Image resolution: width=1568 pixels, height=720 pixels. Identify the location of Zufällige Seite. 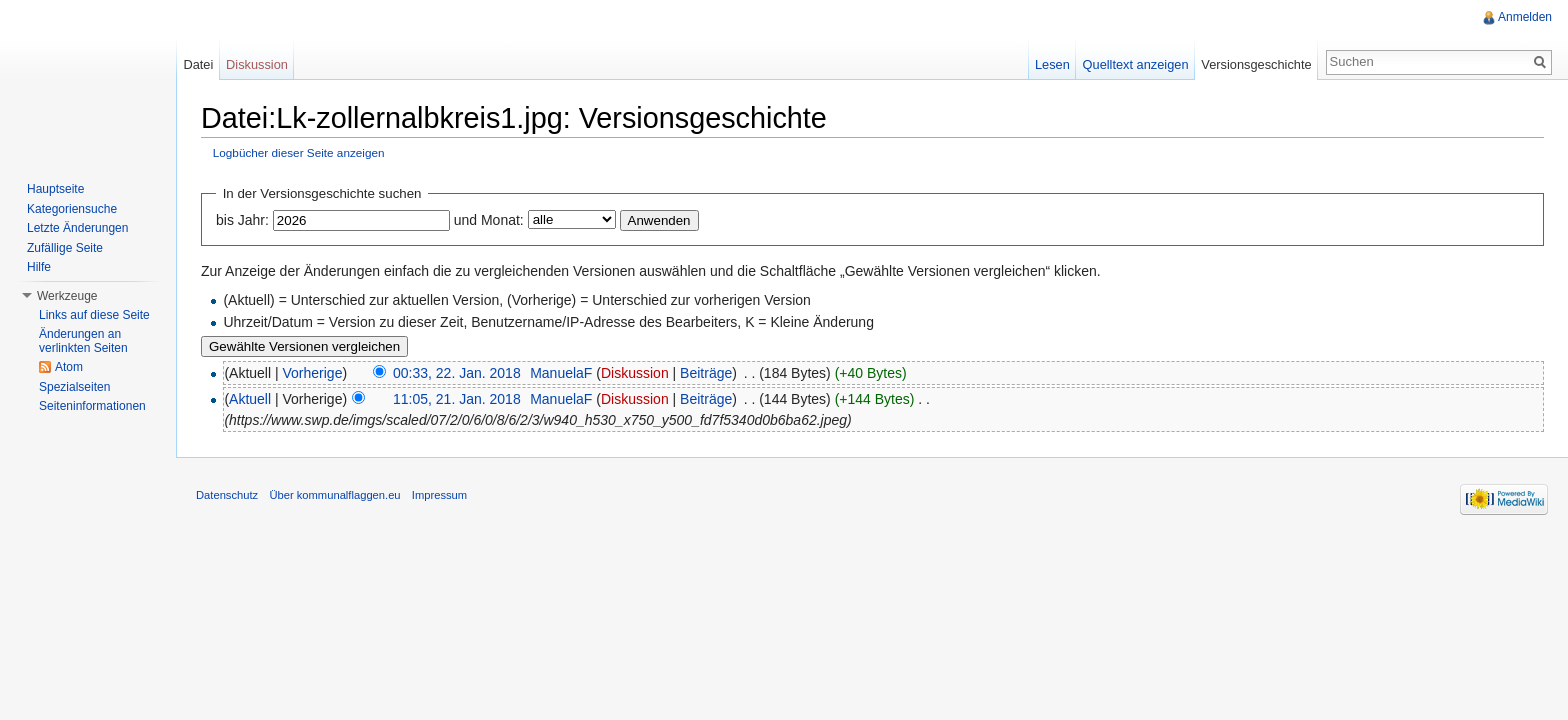
(65, 248).